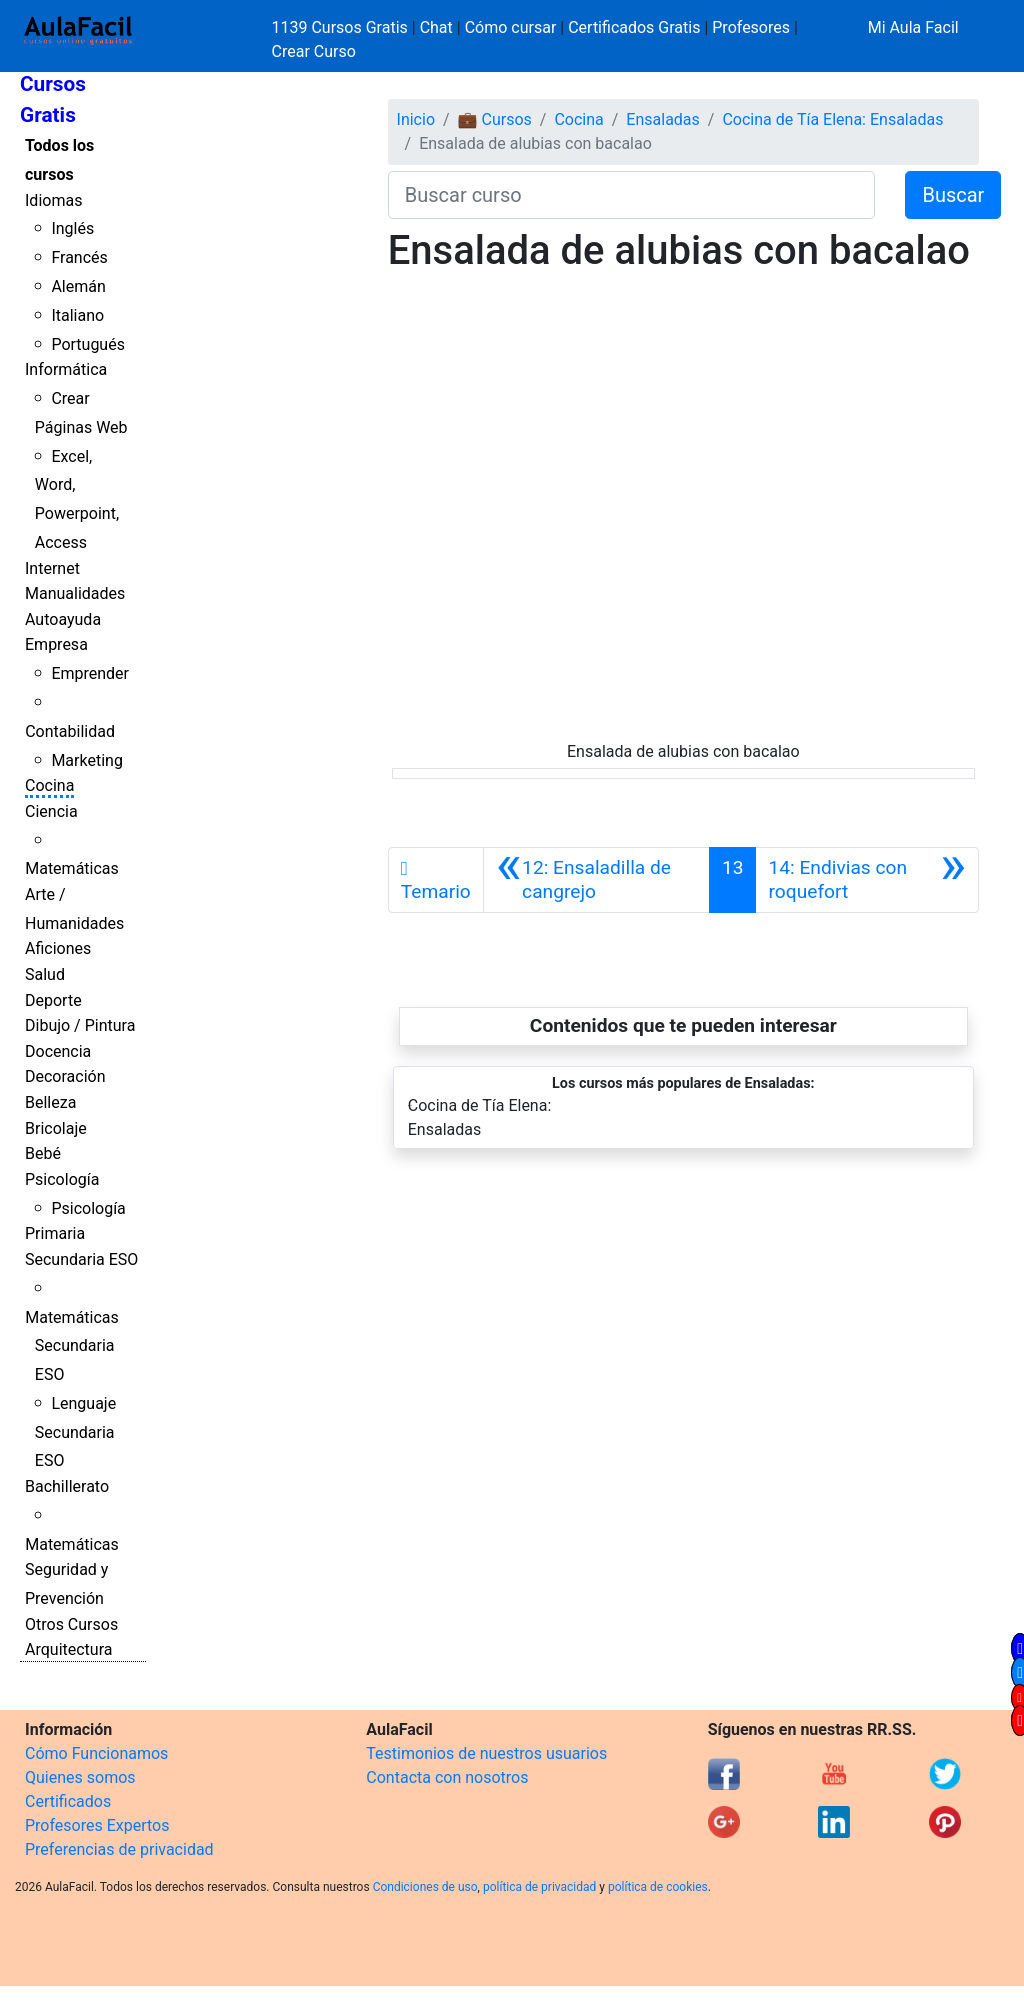 This screenshot has width=1024, height=2010. What do you see at coordinates (75, 1432) in the screenshot?
I see `Lenguaje Secundaria ESO` at bounding box center [75, 1432].